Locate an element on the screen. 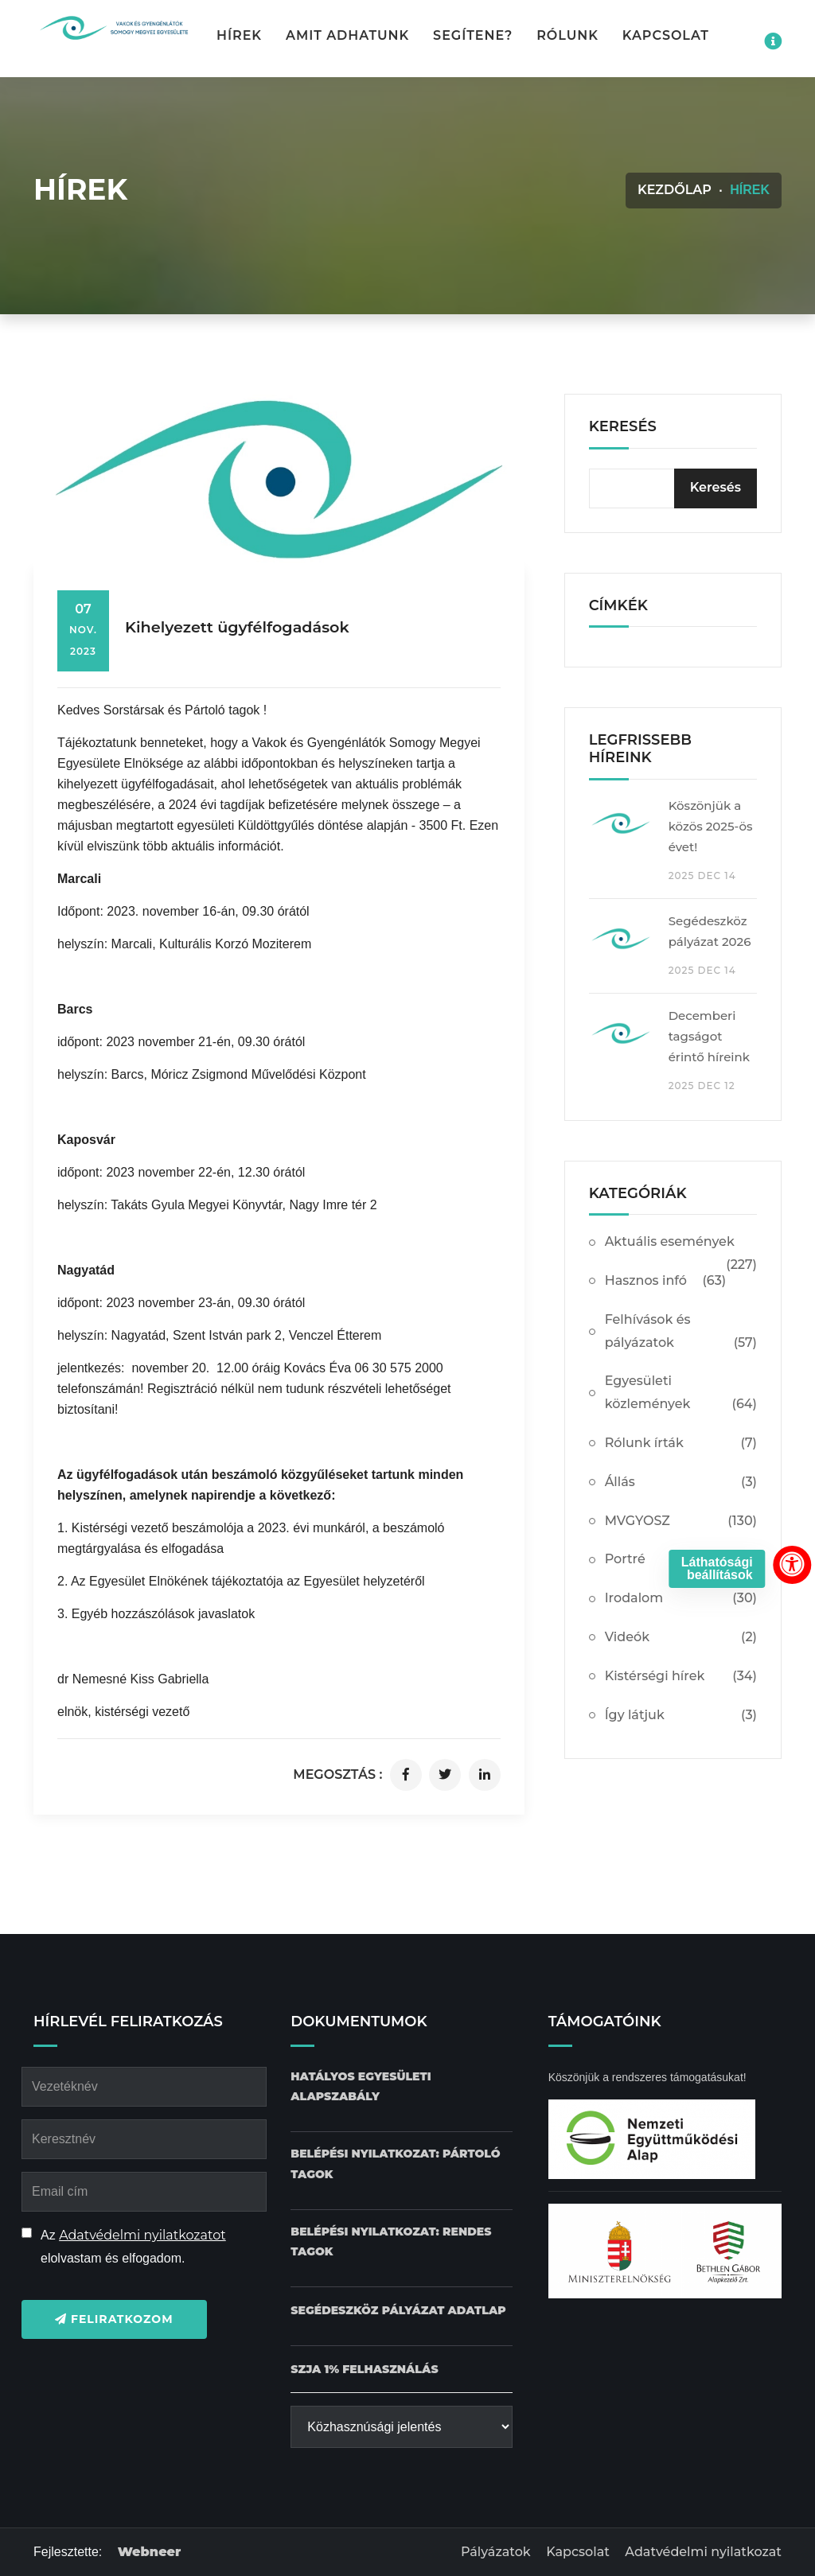  [Impresszum menü megnyitása] is located at coordinates (773, 41).